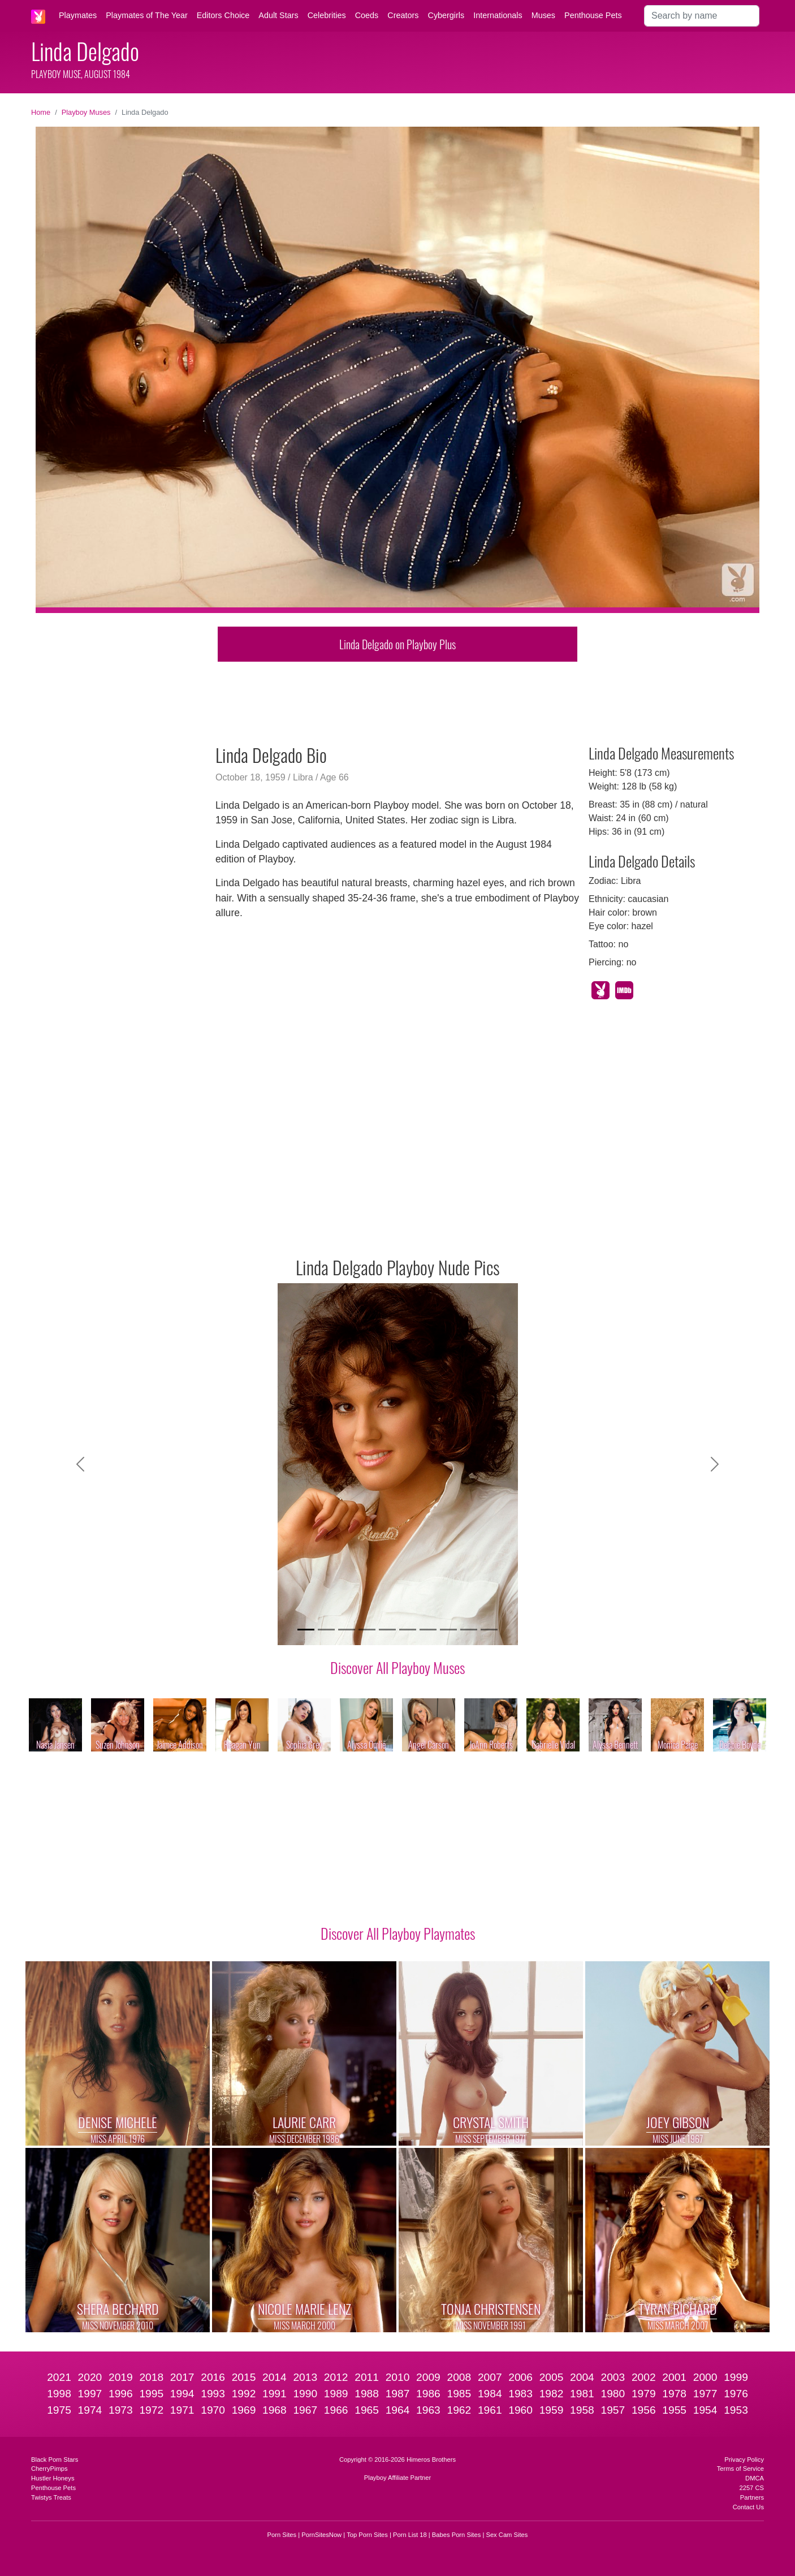  What do you see at coordinates (490, 2394) in the screenshot?
I see `1984` at bounding box center [490, 2394].